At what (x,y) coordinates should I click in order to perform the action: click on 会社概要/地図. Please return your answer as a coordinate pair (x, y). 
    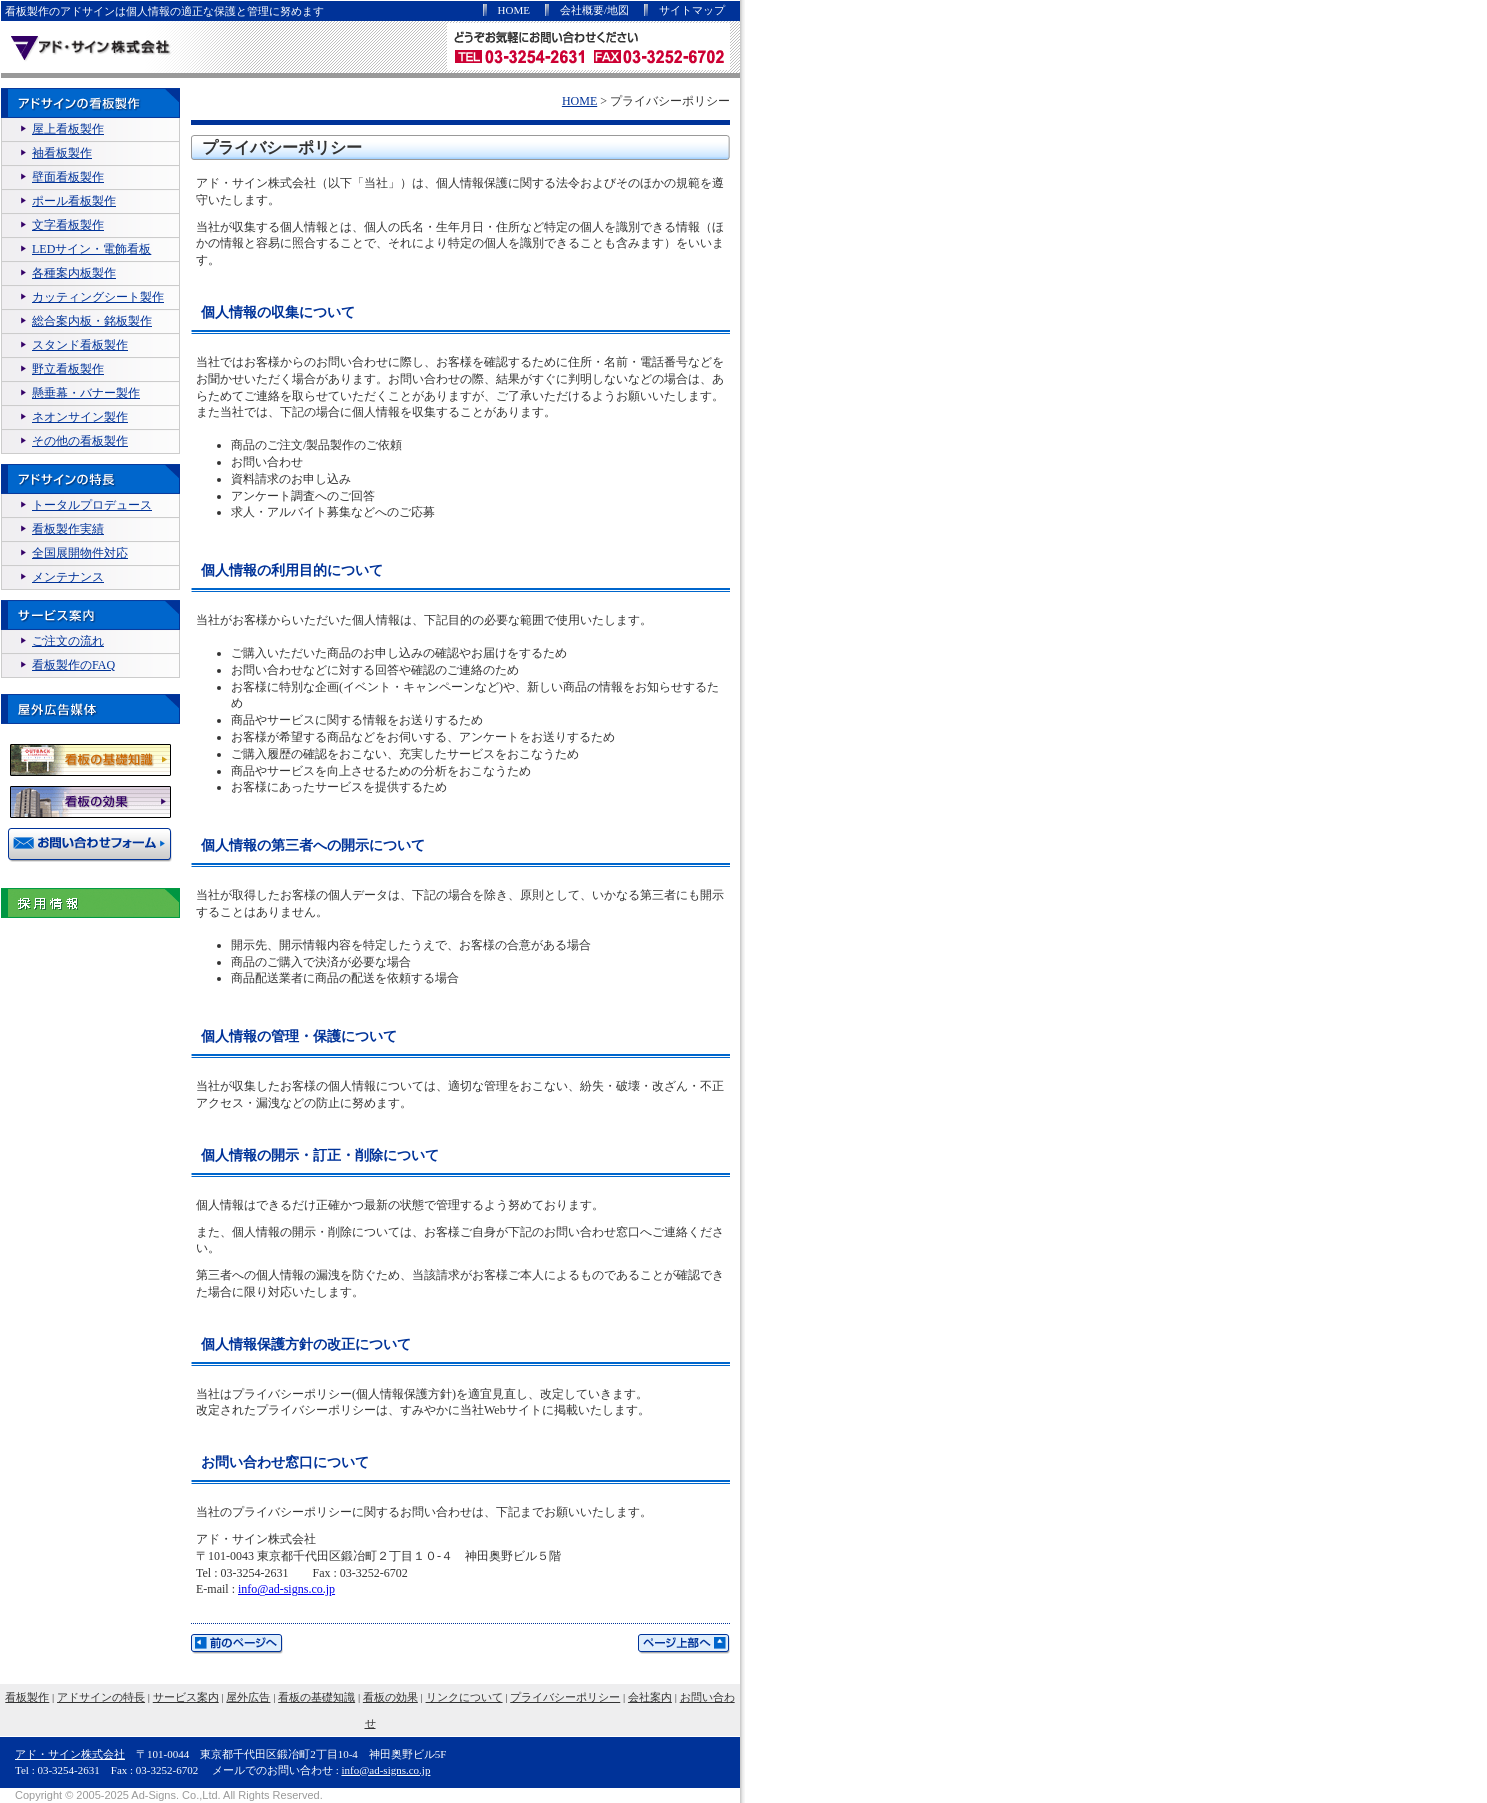
    Looking at the image, I should click on (594, 10).